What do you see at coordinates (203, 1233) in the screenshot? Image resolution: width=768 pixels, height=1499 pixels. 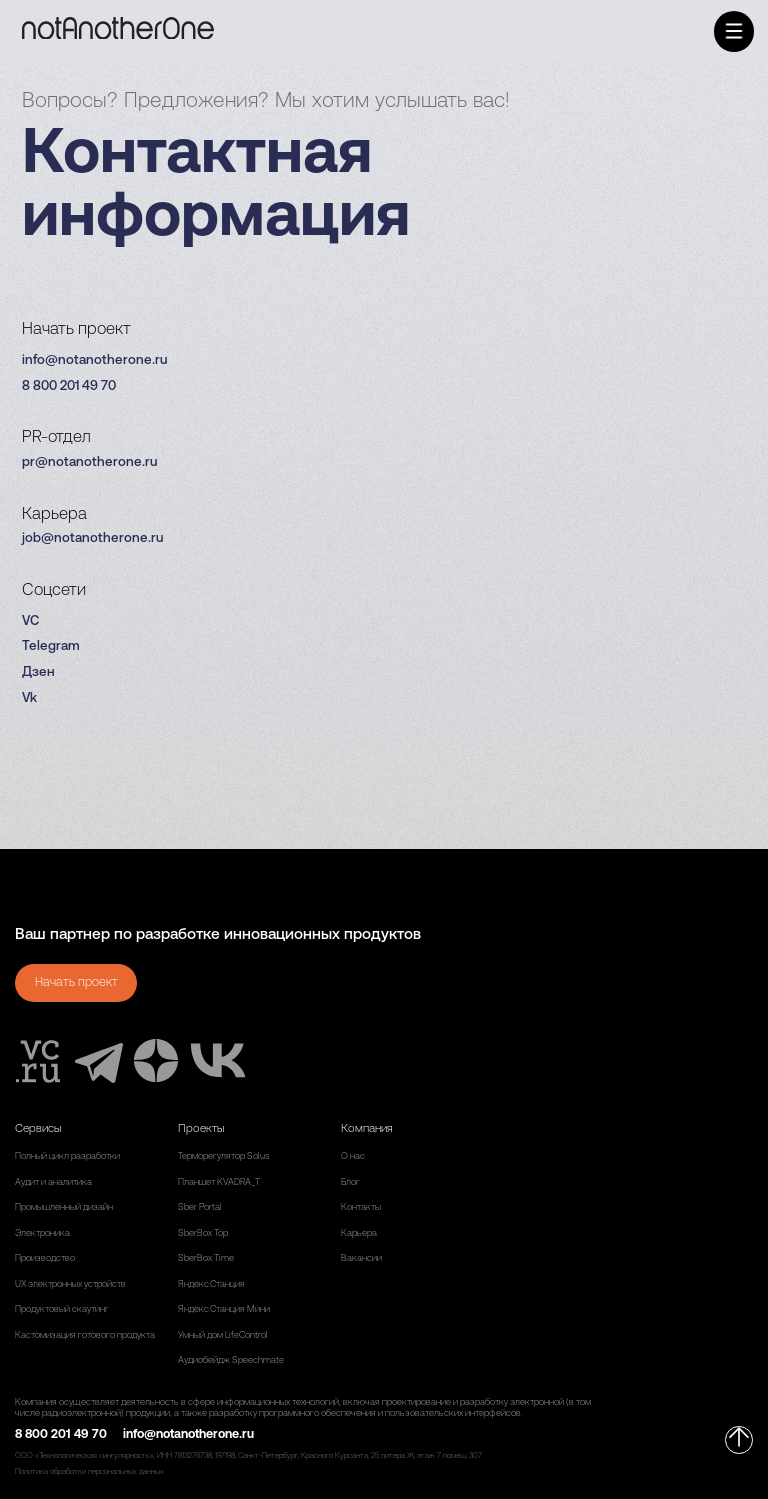 I see `SberBox Top` at bounding box center [203, 1233].